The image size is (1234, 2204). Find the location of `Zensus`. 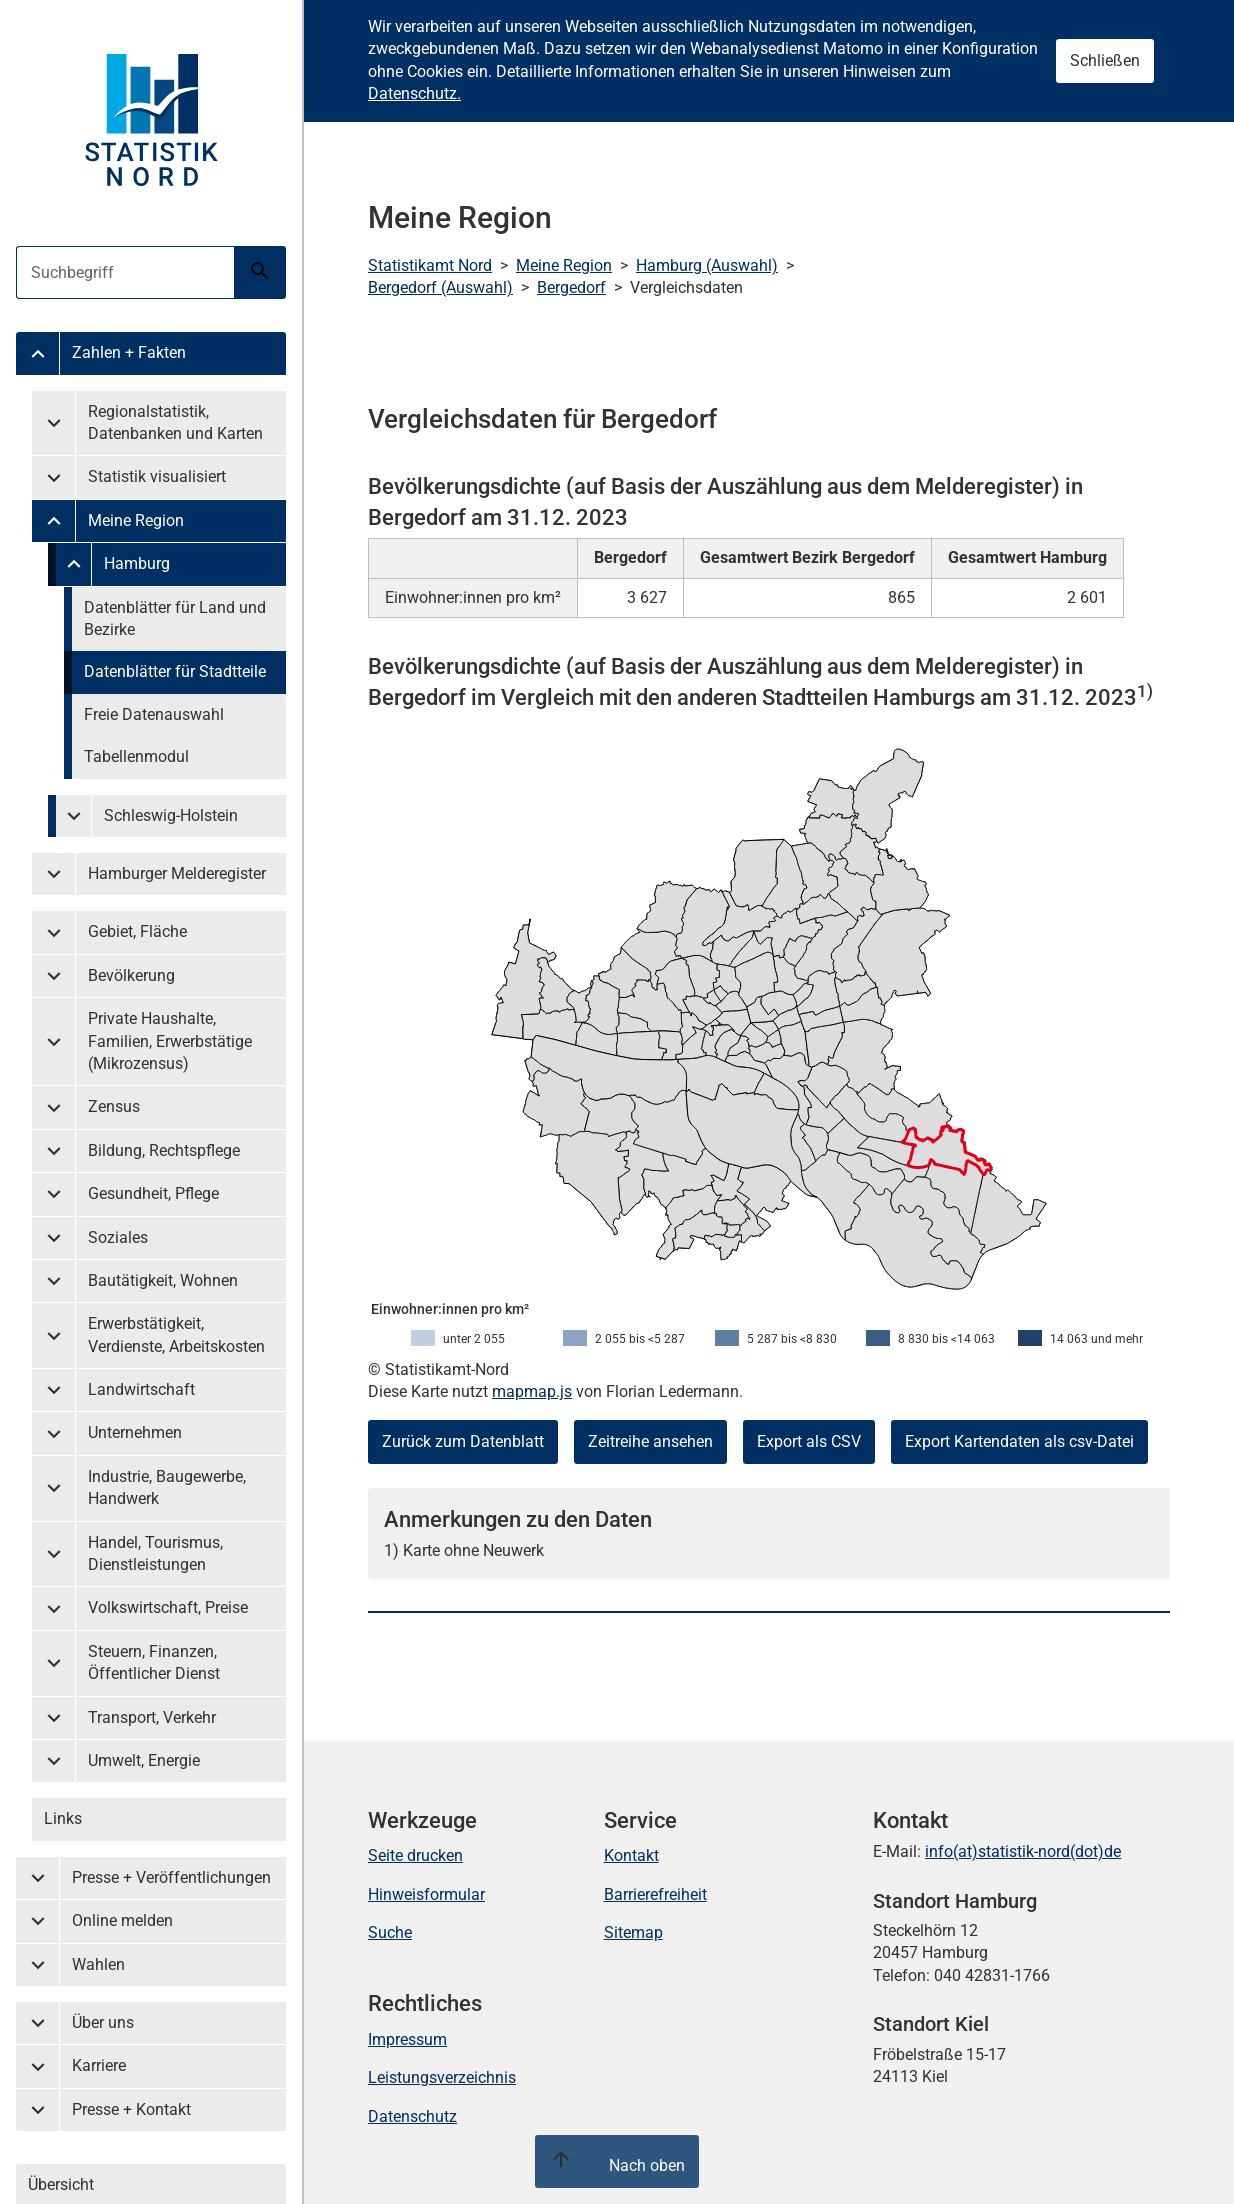

Zensus is located at coordinates (114, 1106).